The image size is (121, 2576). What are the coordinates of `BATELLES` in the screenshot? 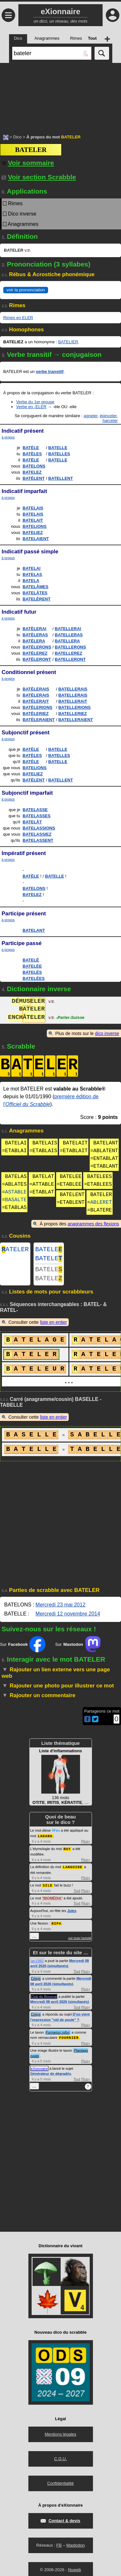 It's located at (59, 453).